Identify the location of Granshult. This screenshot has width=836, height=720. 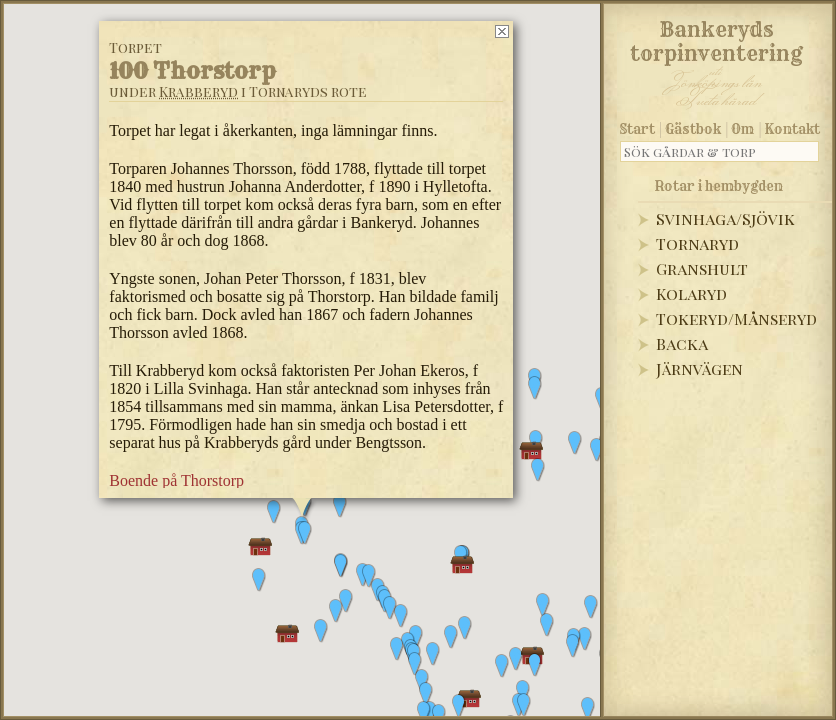
(702, 268).